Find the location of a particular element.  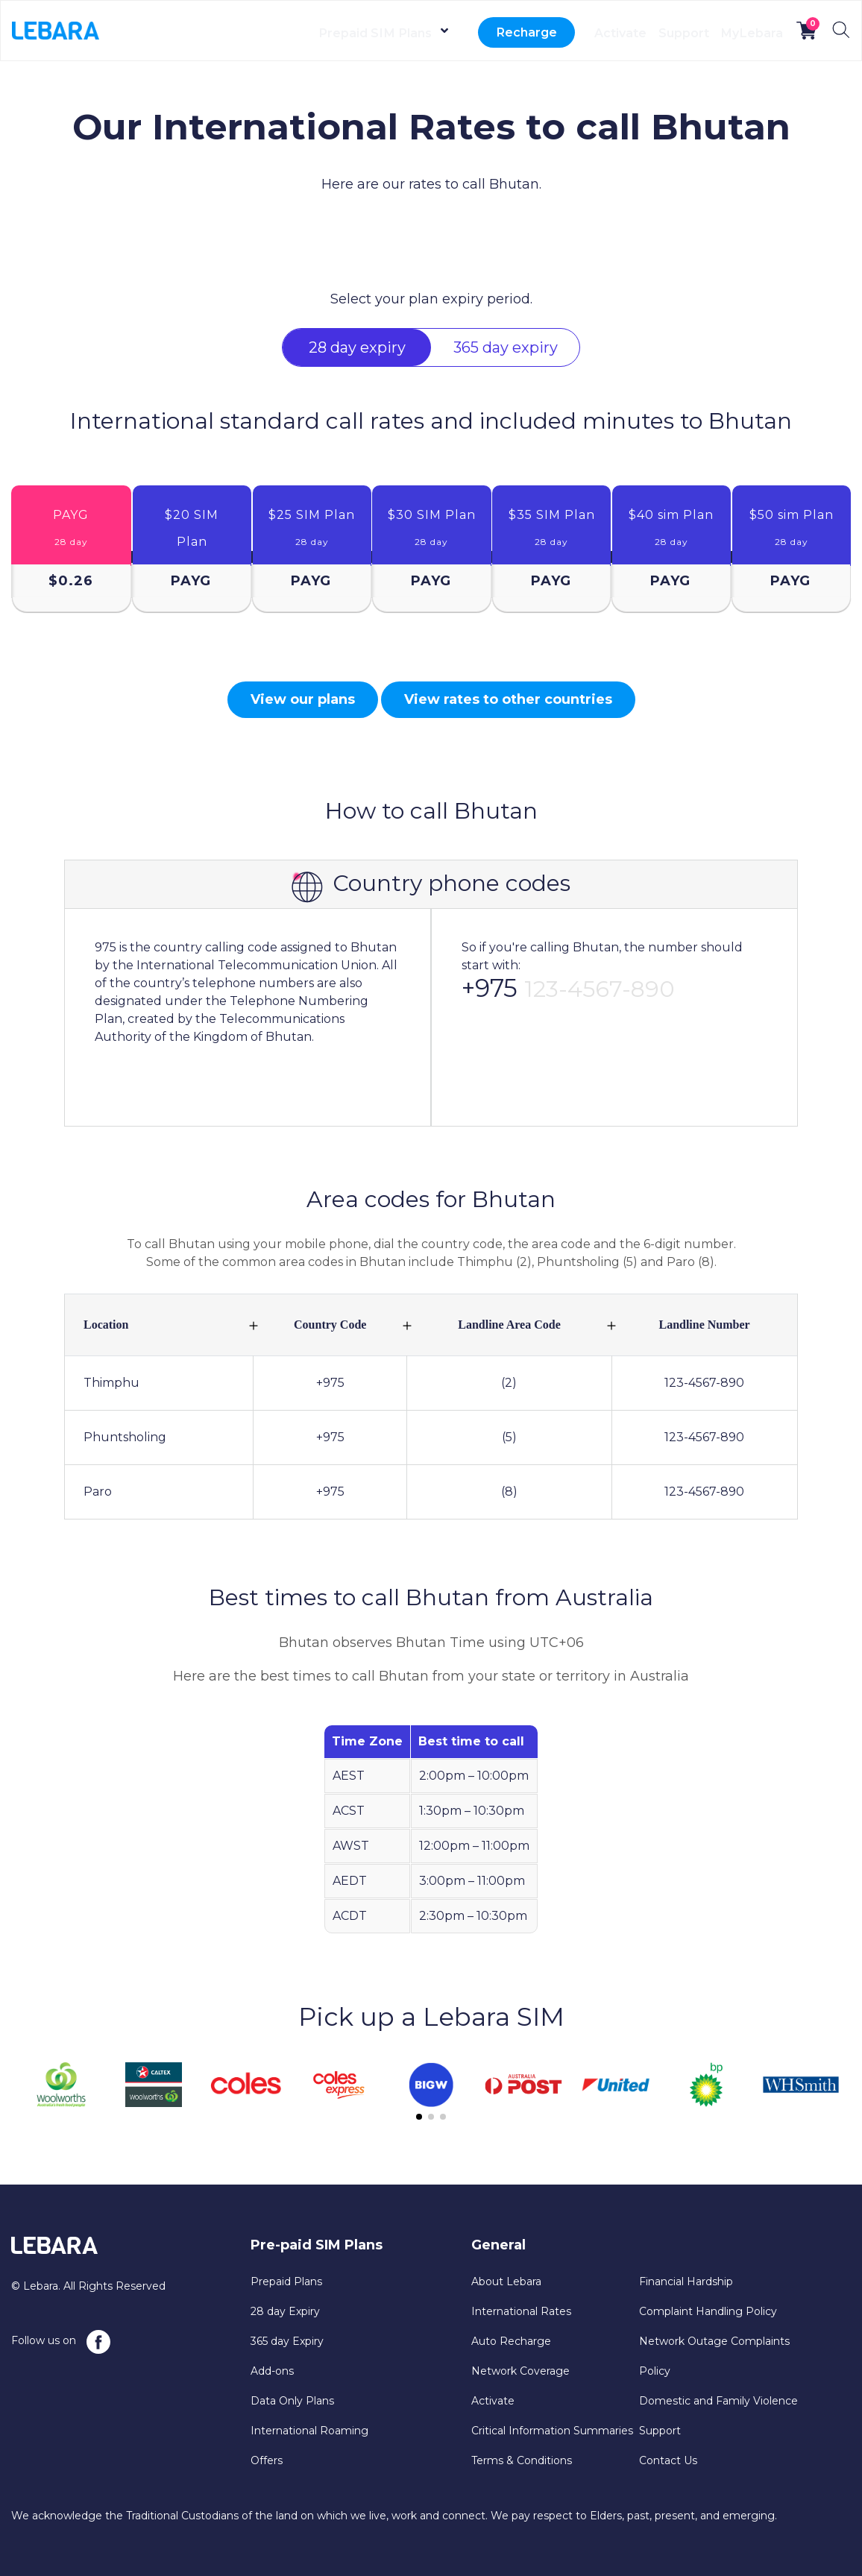

Auto Recharge is located at coordinates (511, 2341).